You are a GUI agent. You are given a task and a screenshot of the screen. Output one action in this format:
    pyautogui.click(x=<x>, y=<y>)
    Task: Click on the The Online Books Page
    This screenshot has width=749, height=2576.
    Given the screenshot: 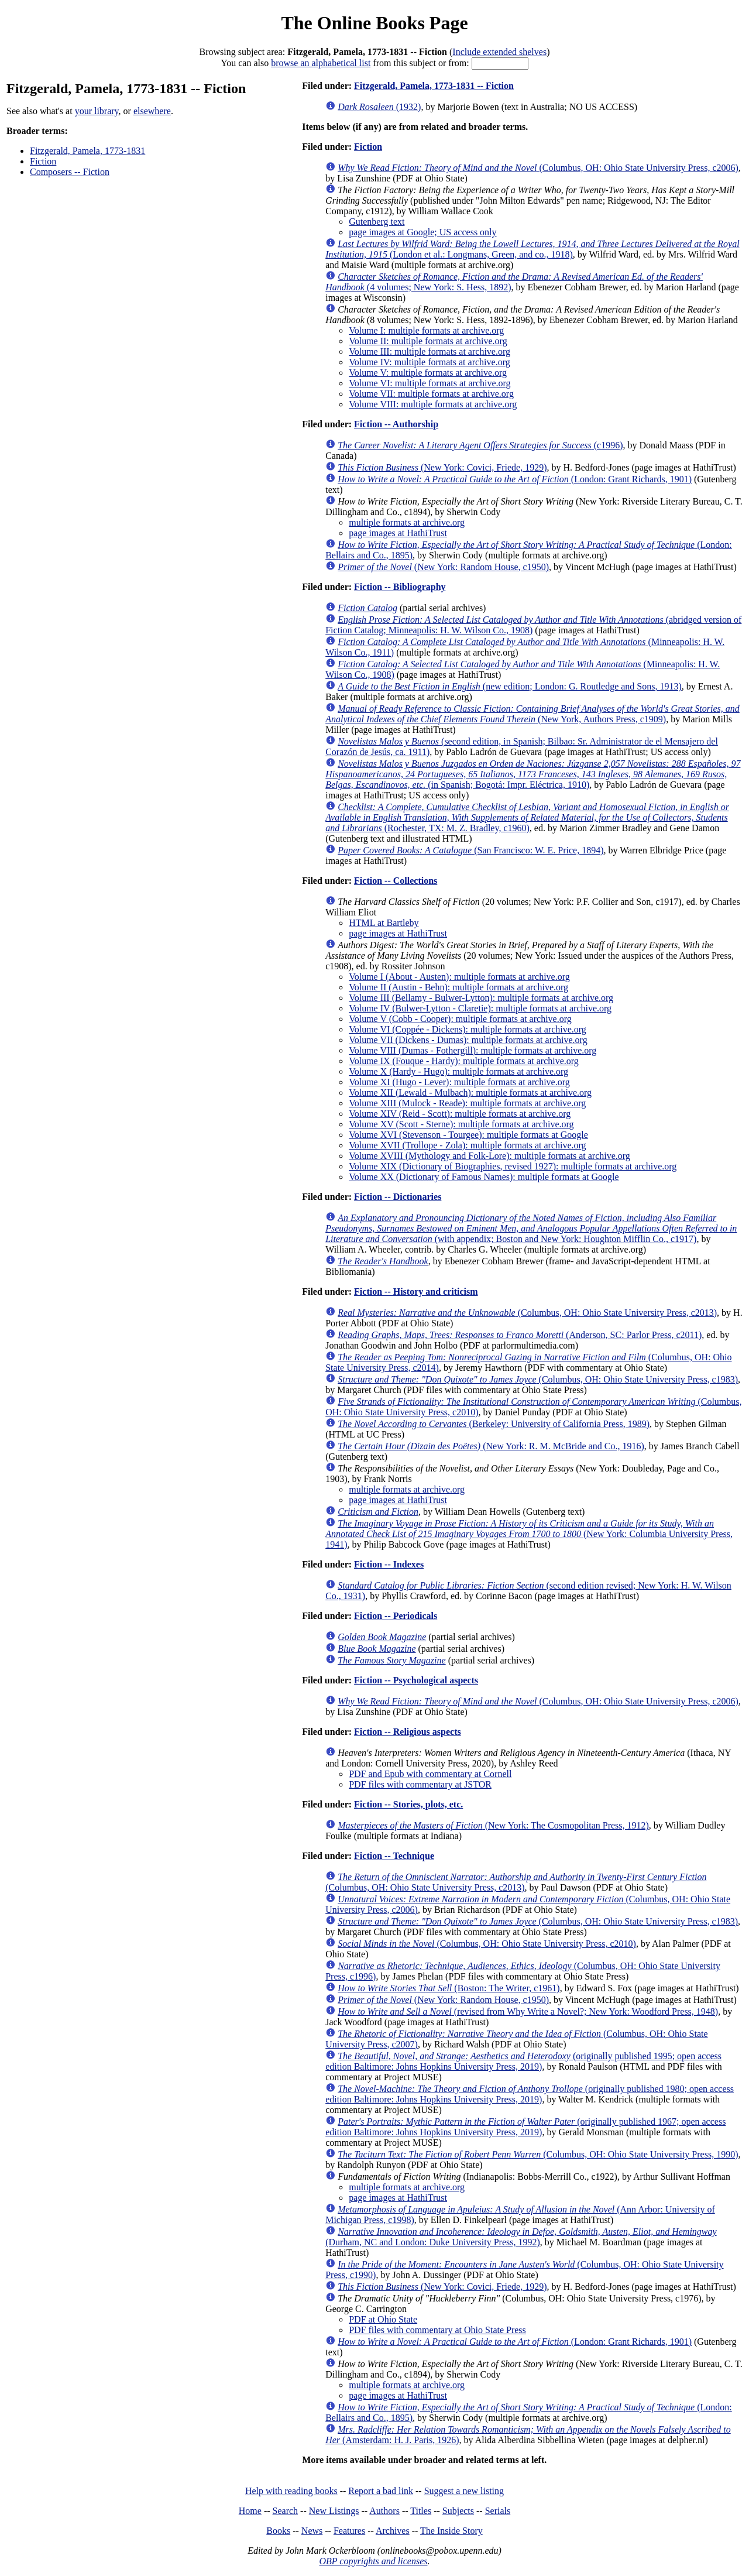 What is the action you would take?
    pyautogui.click(x=374, y=22)
    